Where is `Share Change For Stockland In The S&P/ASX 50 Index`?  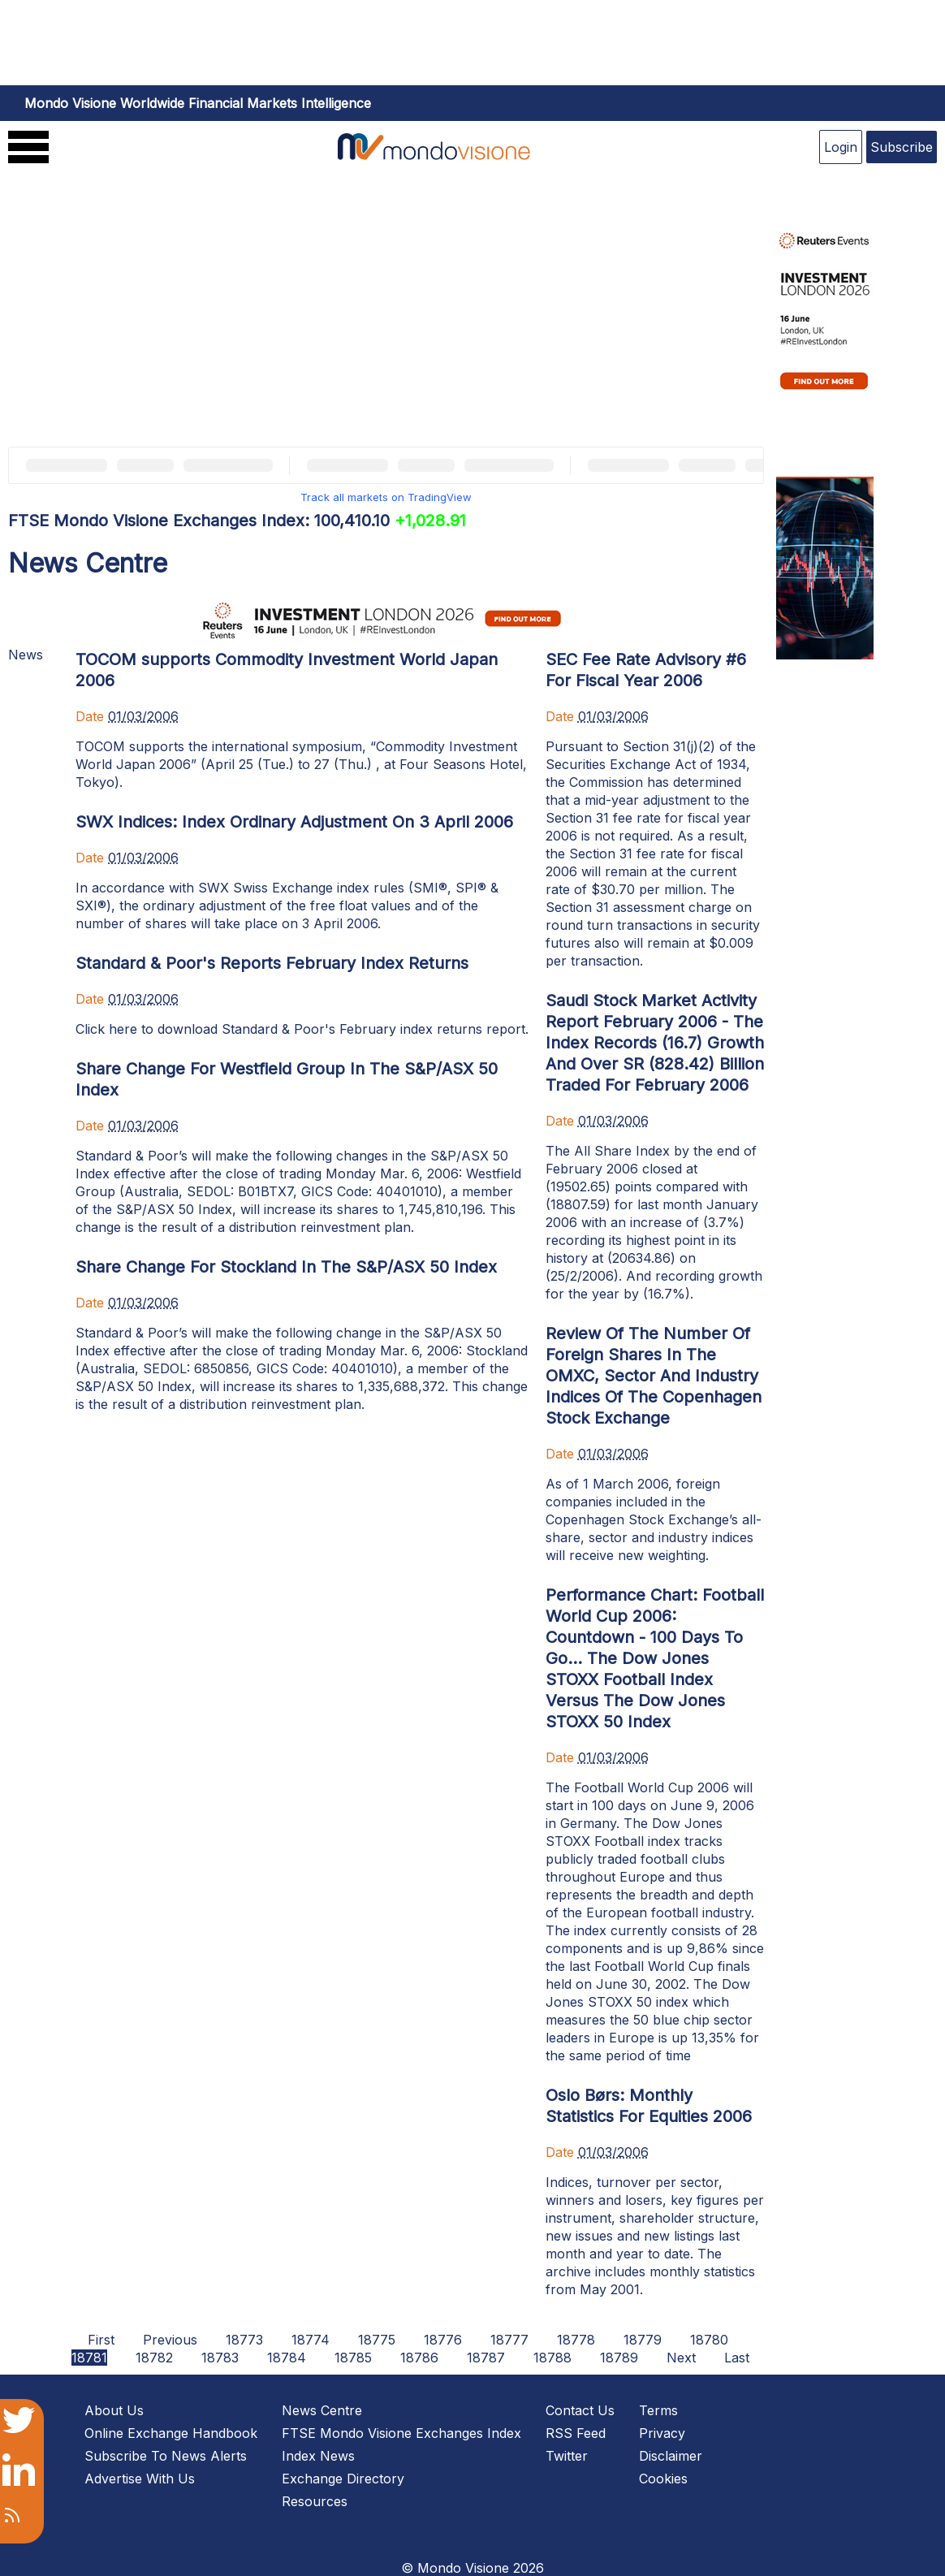
Share Change For Stockland In The S&P/ASX 50 Index is located at coordinates (286, 1267).